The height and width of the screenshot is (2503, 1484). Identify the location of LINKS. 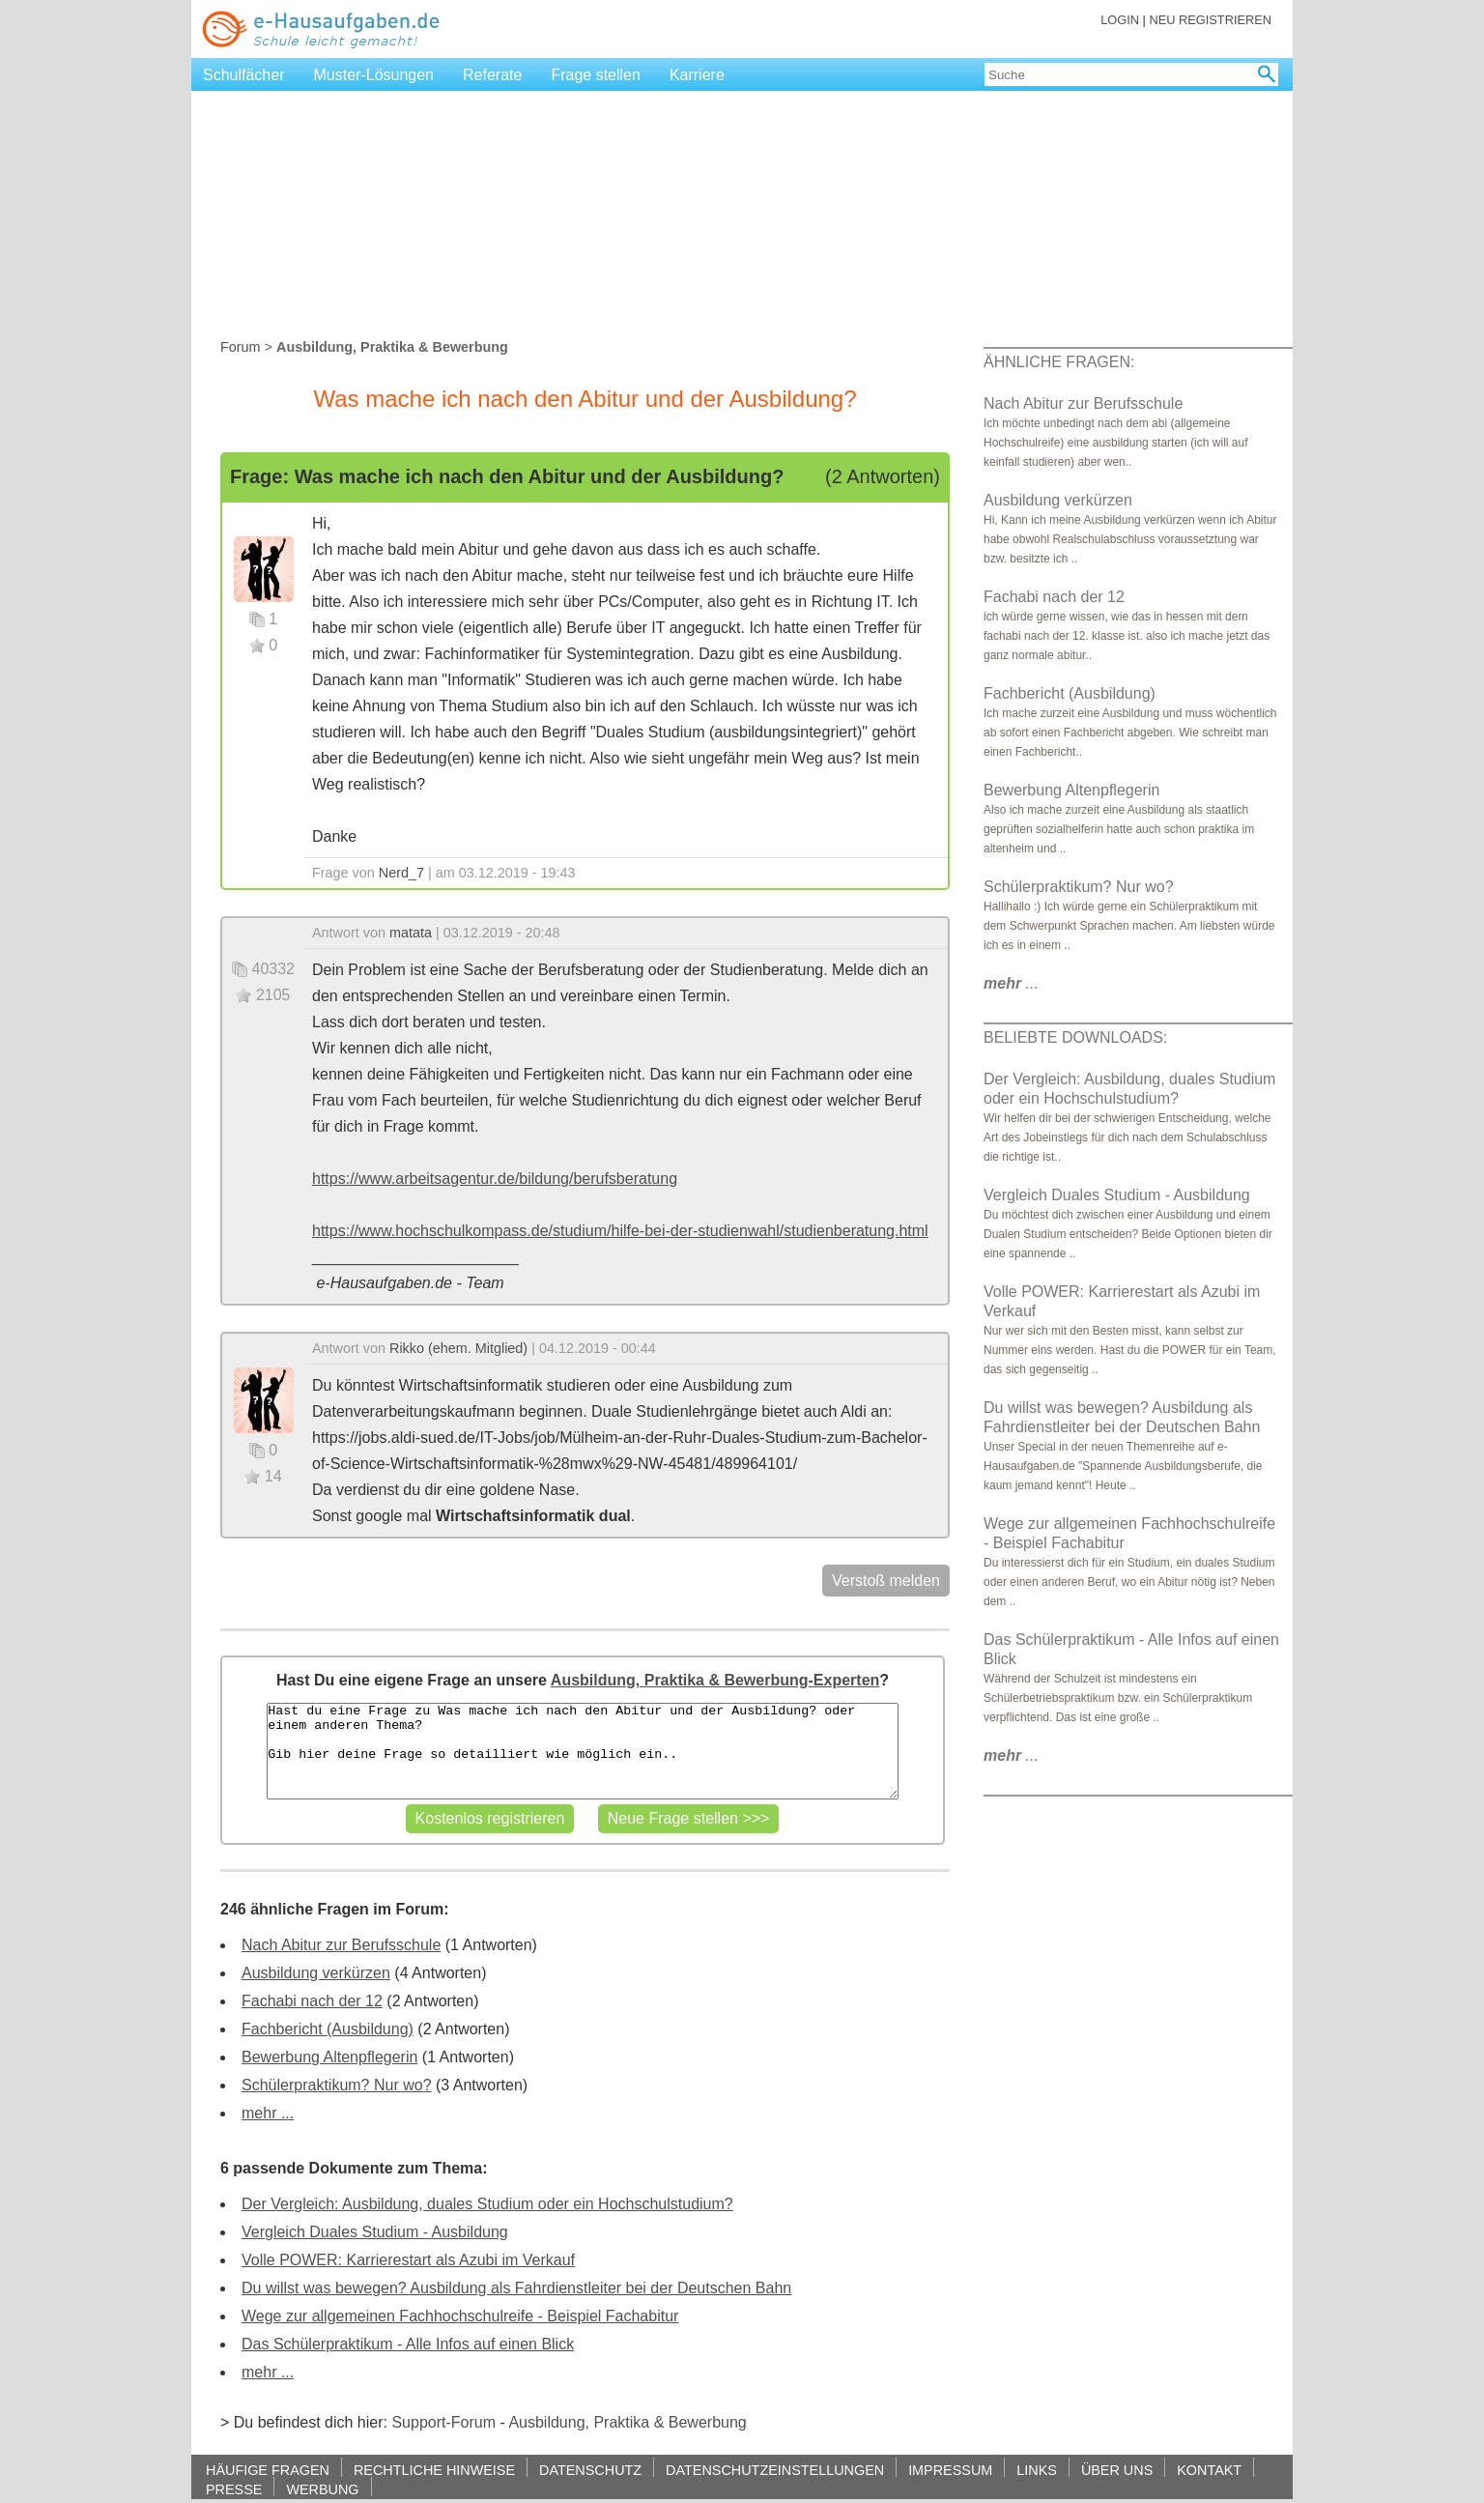
(1036, 2469).